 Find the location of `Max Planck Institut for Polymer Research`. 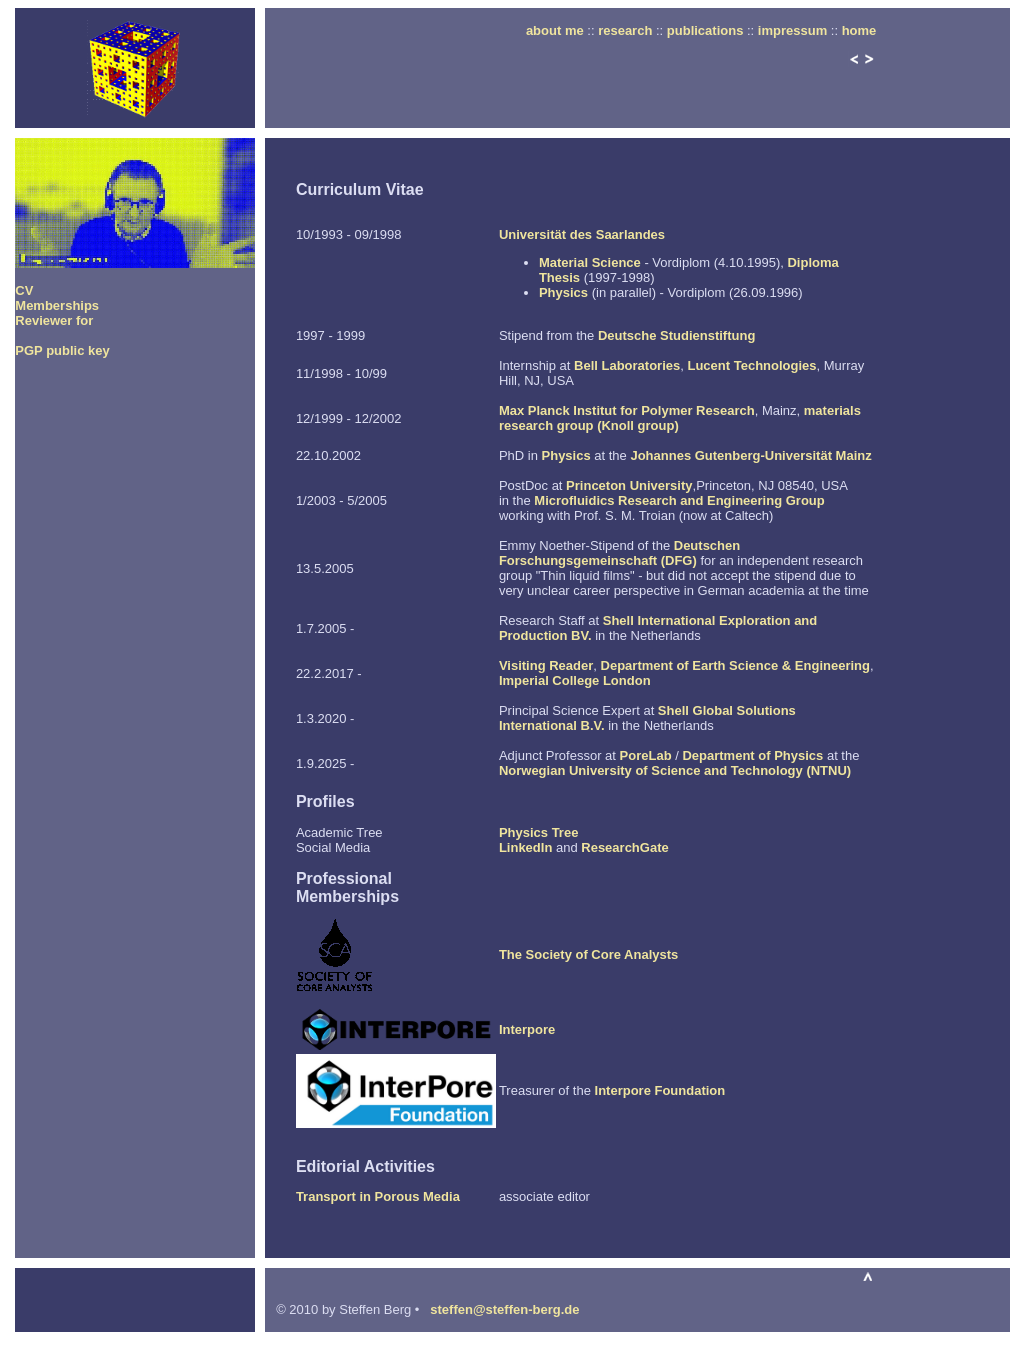

Max Planck Institut for Polymer Research is located at coordinates (627, 410).